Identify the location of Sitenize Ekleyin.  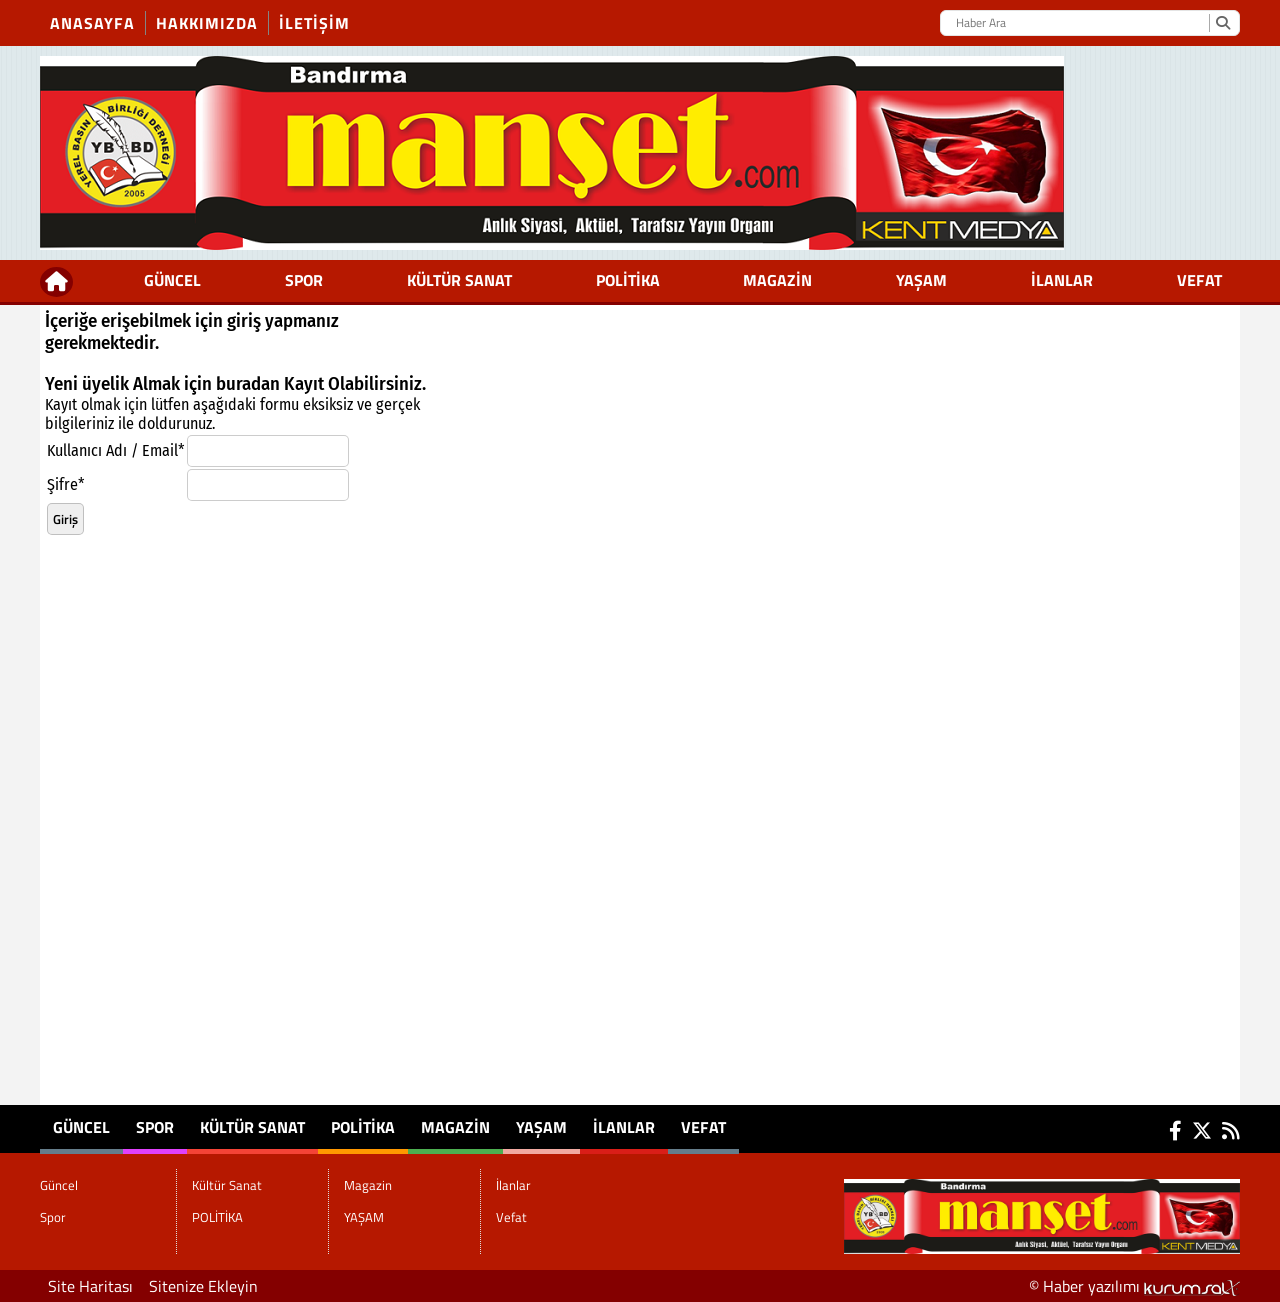
(203, 1286).